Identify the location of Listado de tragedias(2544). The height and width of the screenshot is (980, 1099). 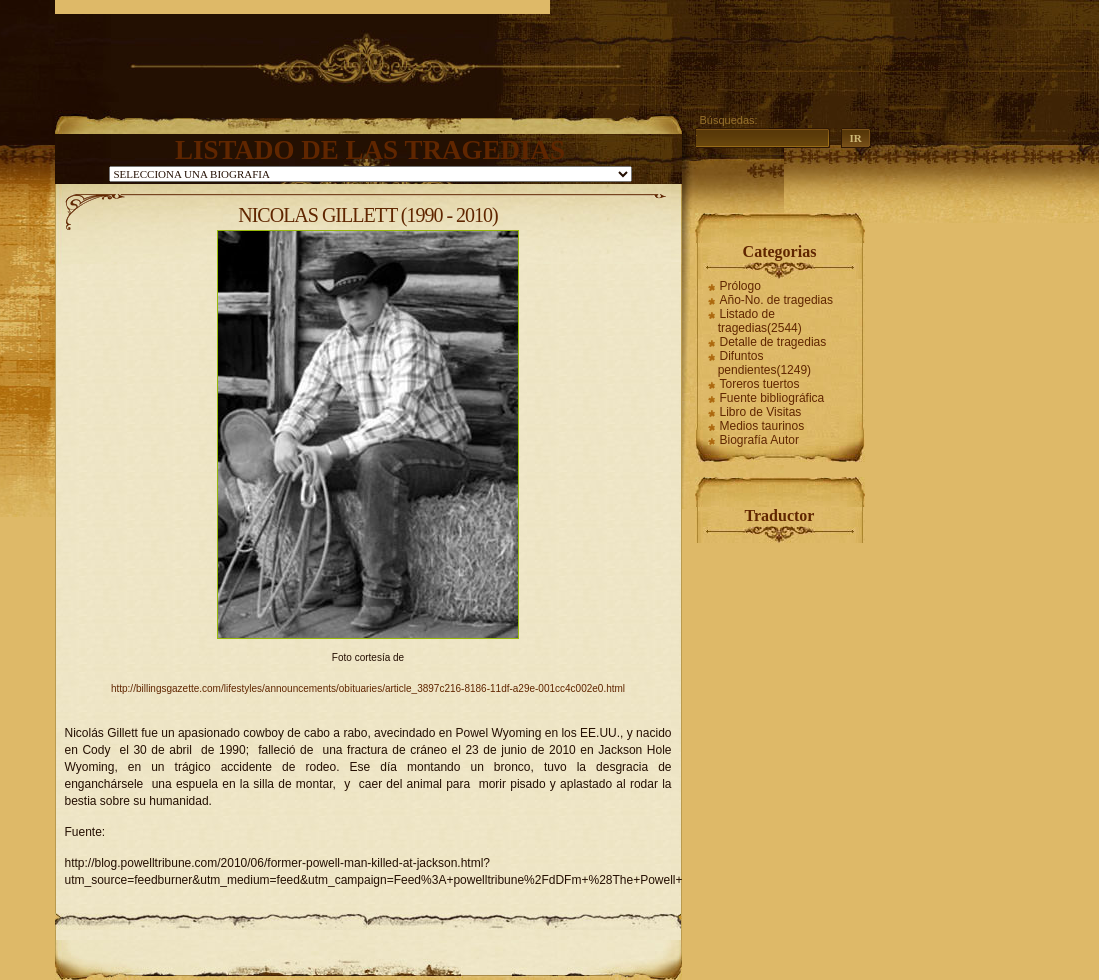
(760, 321).